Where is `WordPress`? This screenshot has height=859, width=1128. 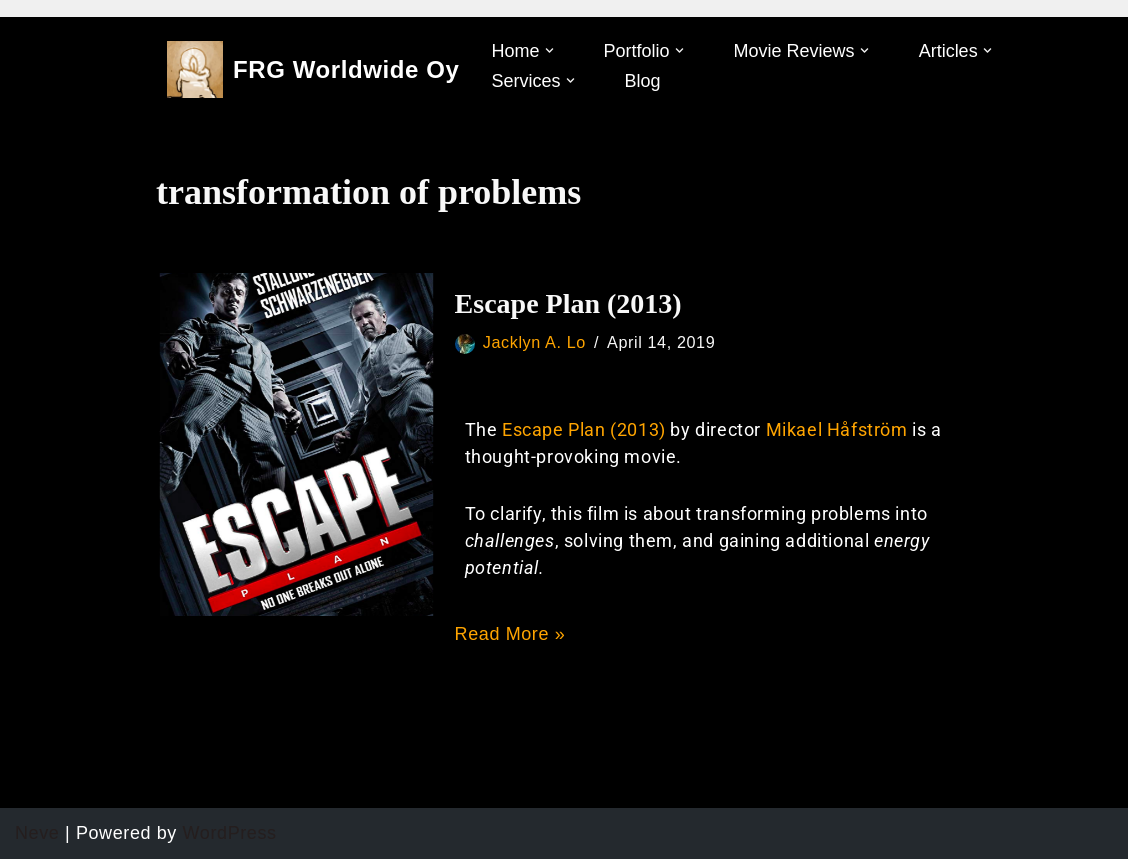 WordPress is located at coordinates (230, 833).